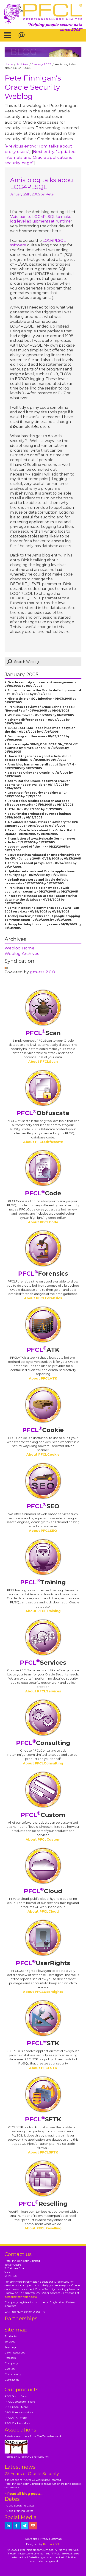  Describe the element at coordinates (41, 715) in the screenshot. I see `We have moved - 01/05/2005 by 01/05/2005` at that location.